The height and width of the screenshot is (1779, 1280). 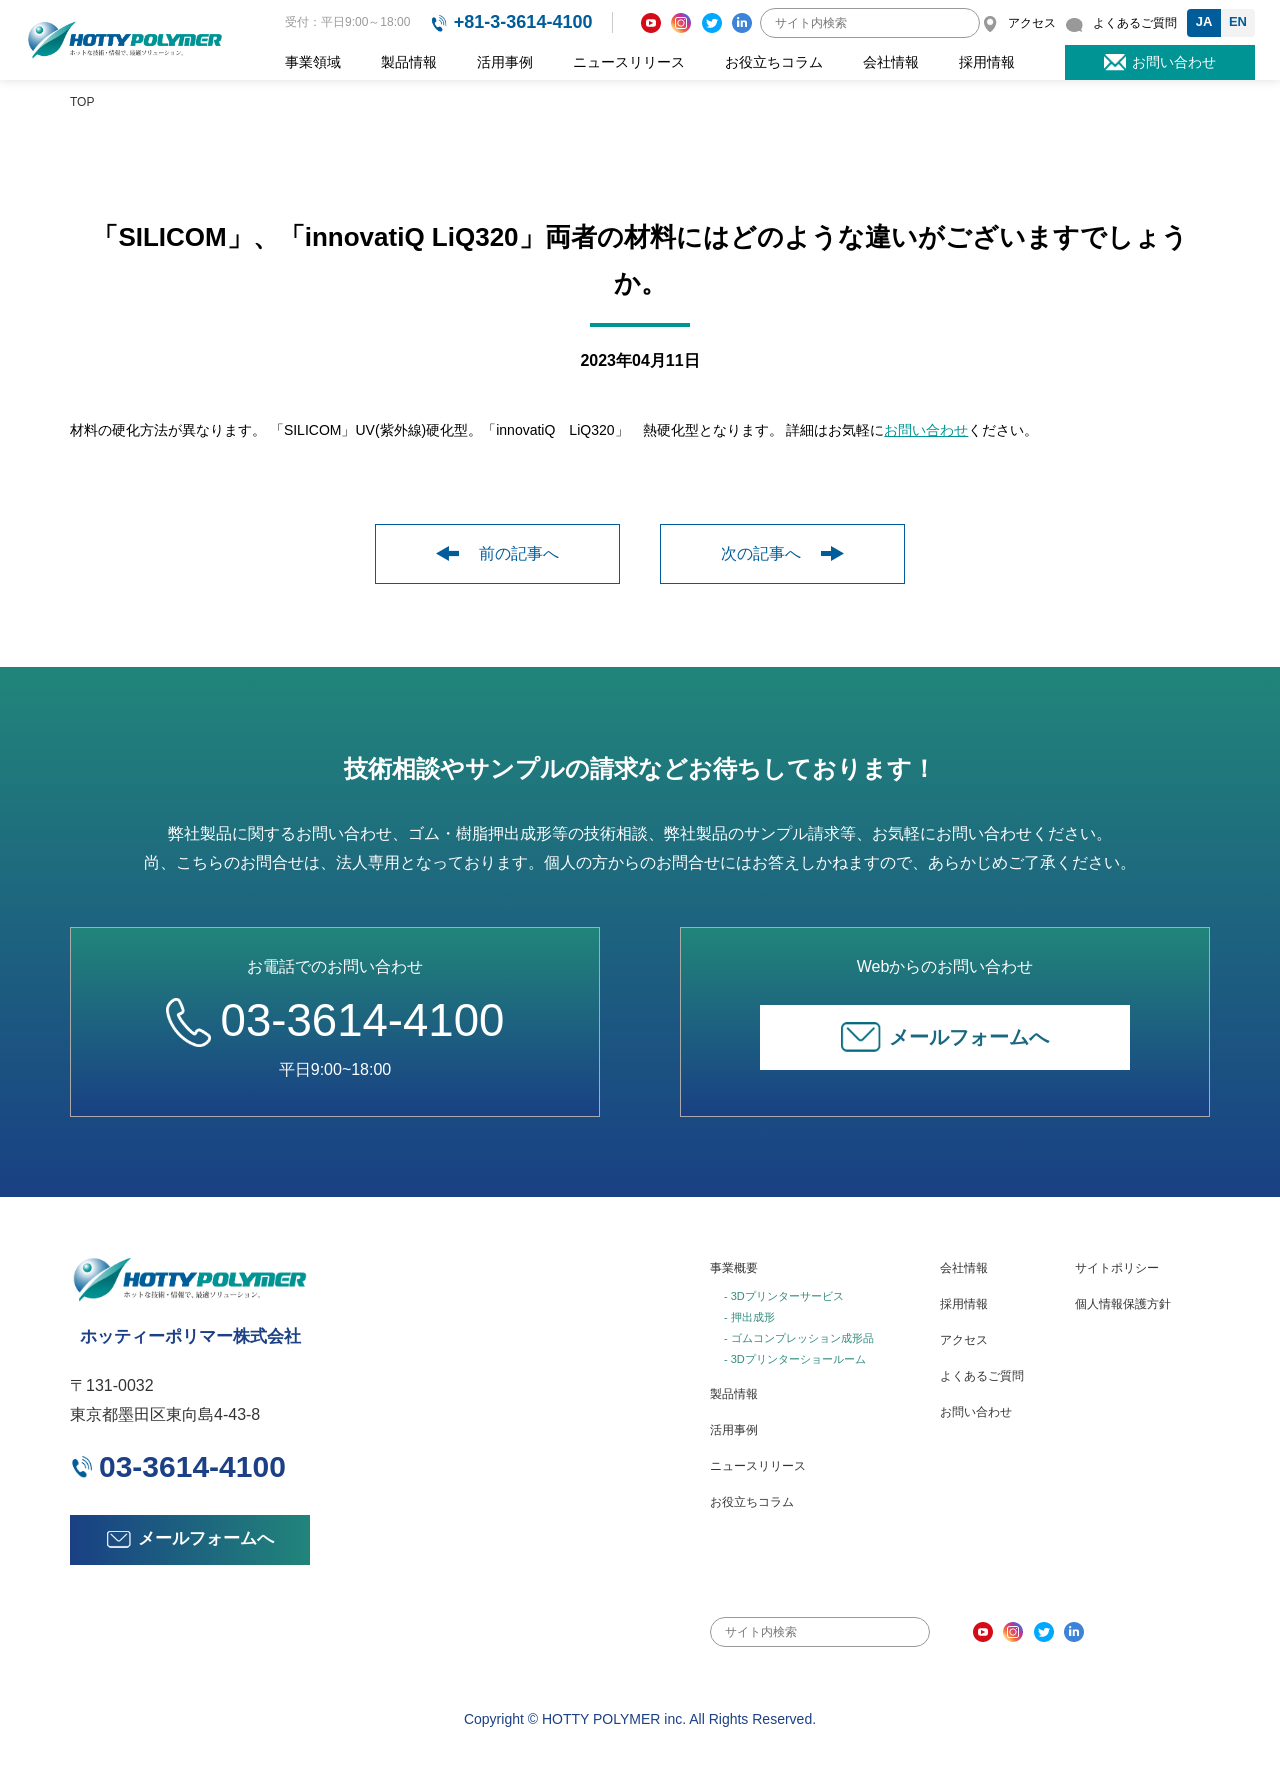 What do you see at coordinates (505, 62) in the screenshot?
I see `活用事例` at bounding box center [505, 62].